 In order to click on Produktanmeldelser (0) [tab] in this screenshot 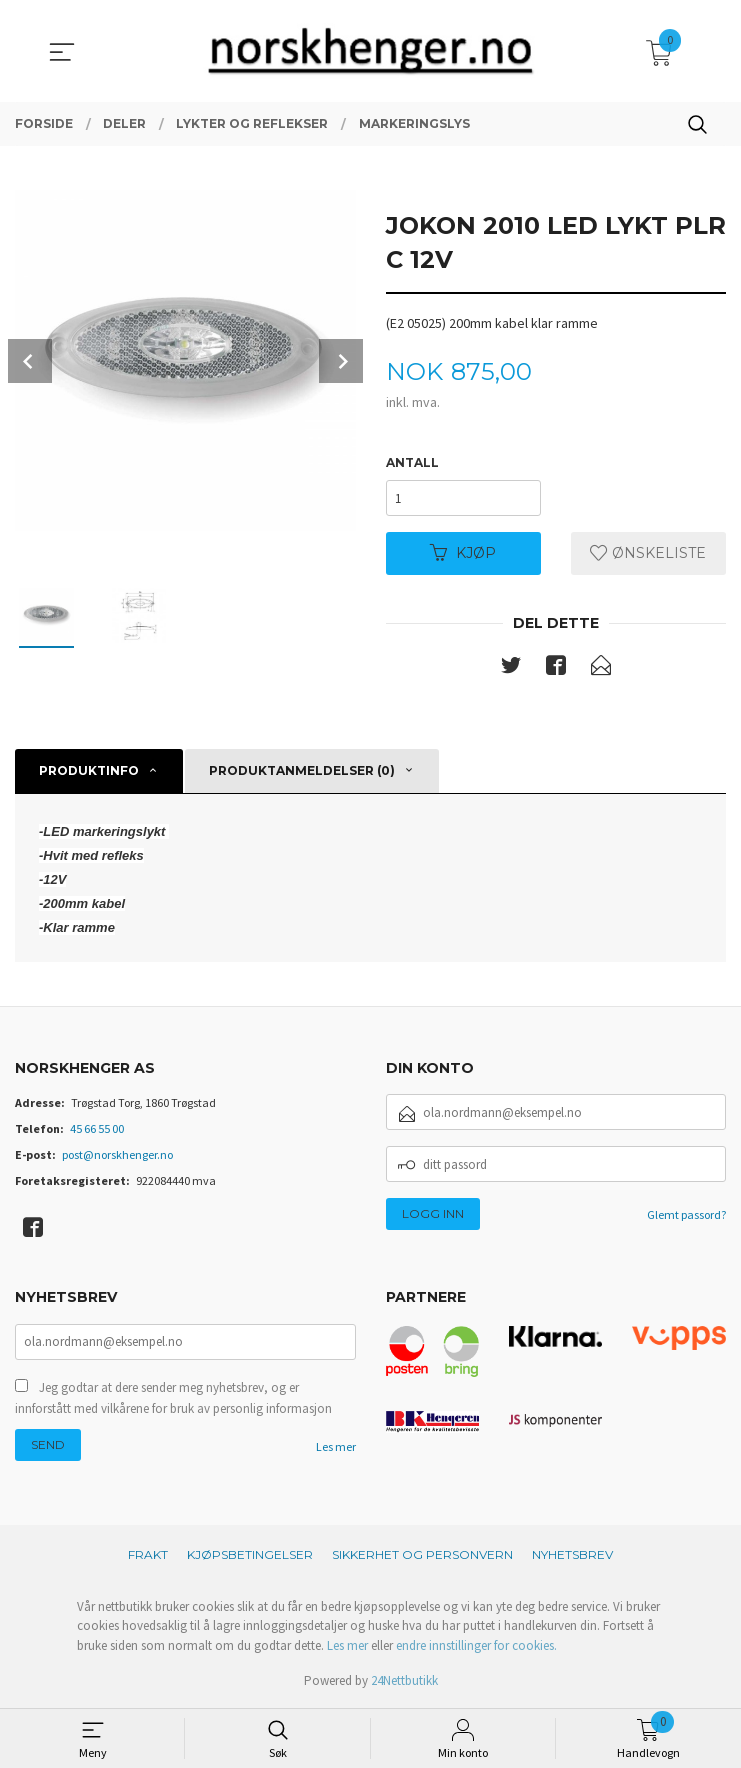, I will do `click(302, 770)`.